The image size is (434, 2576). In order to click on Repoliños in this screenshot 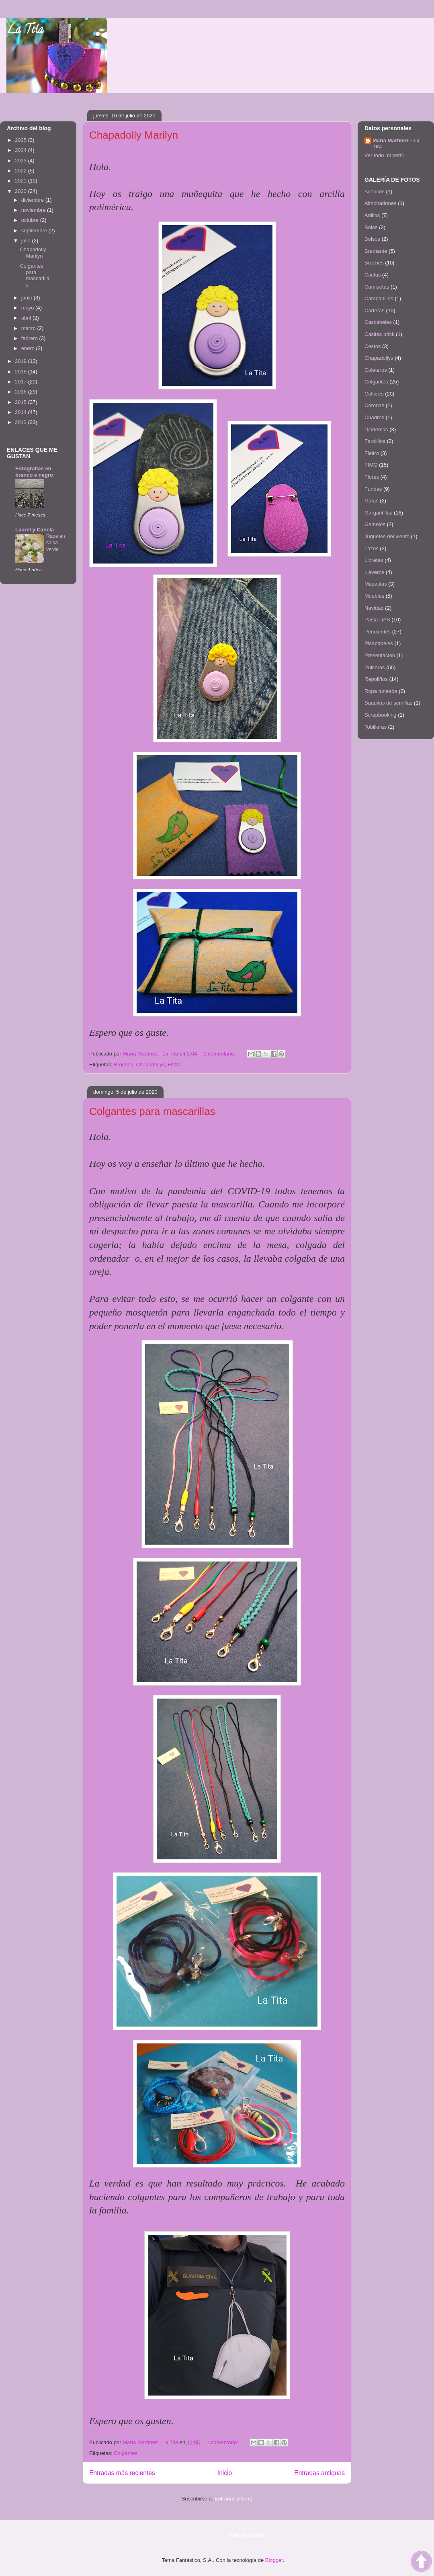, I will do `click(376, 679)`.